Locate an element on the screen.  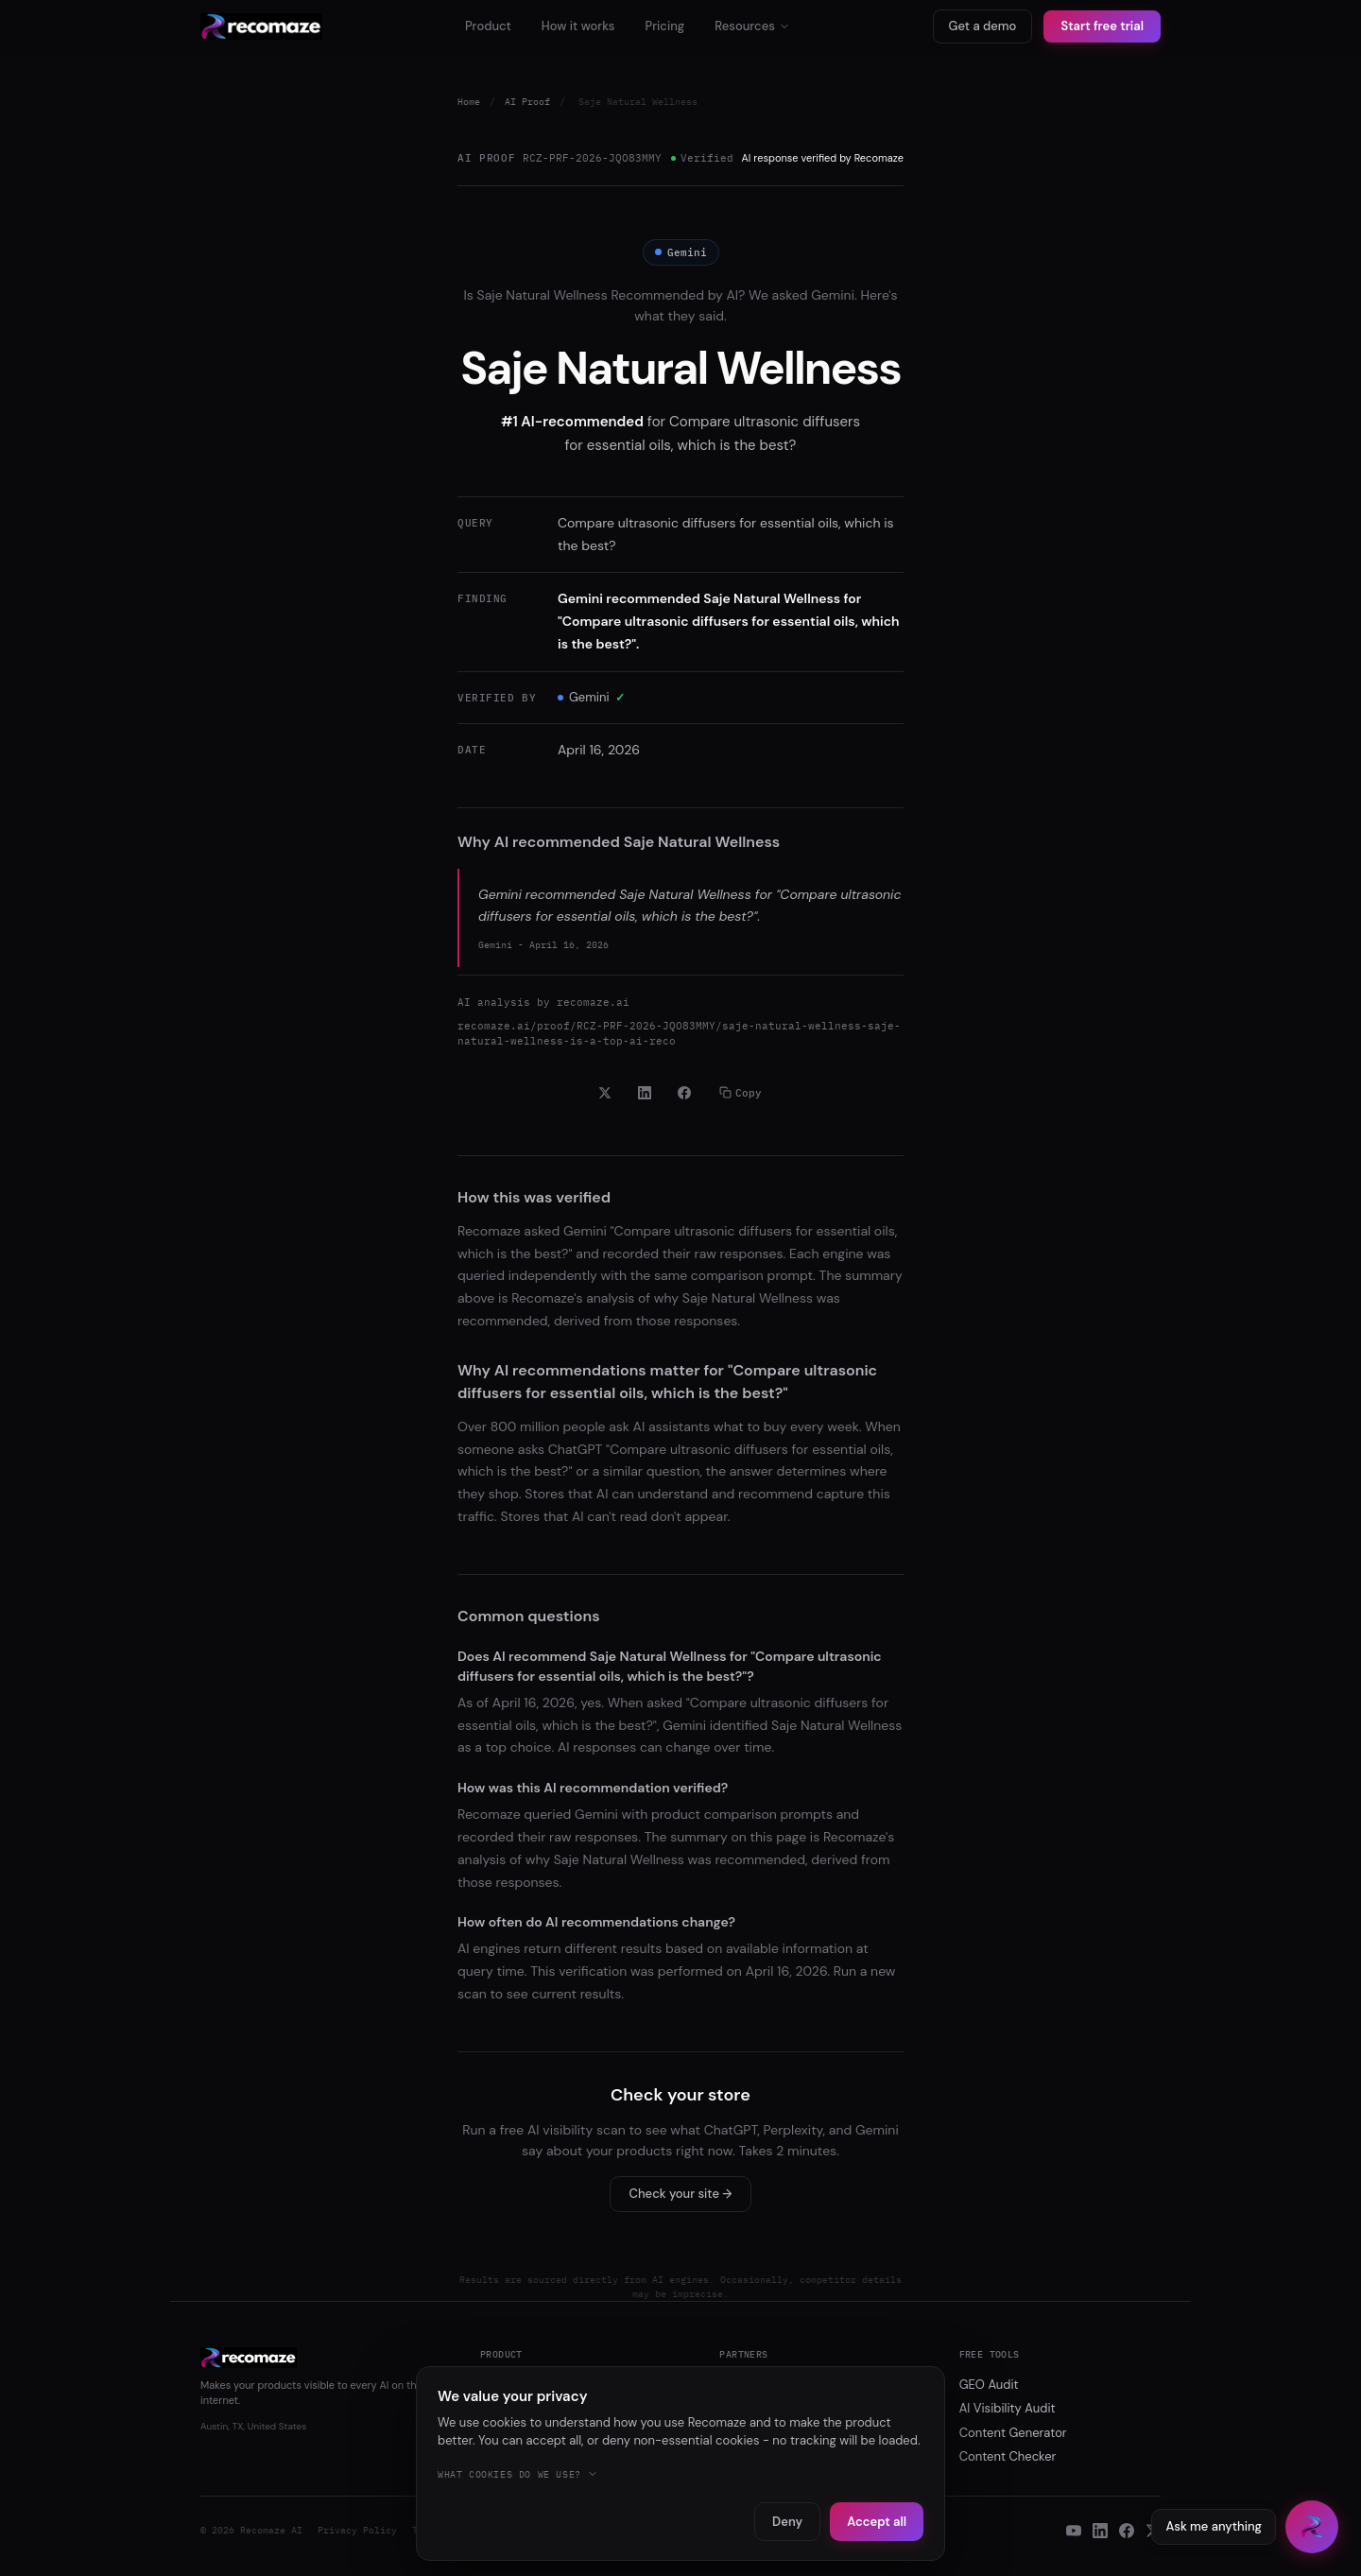
Copy is located at coordinates (740, 1092).